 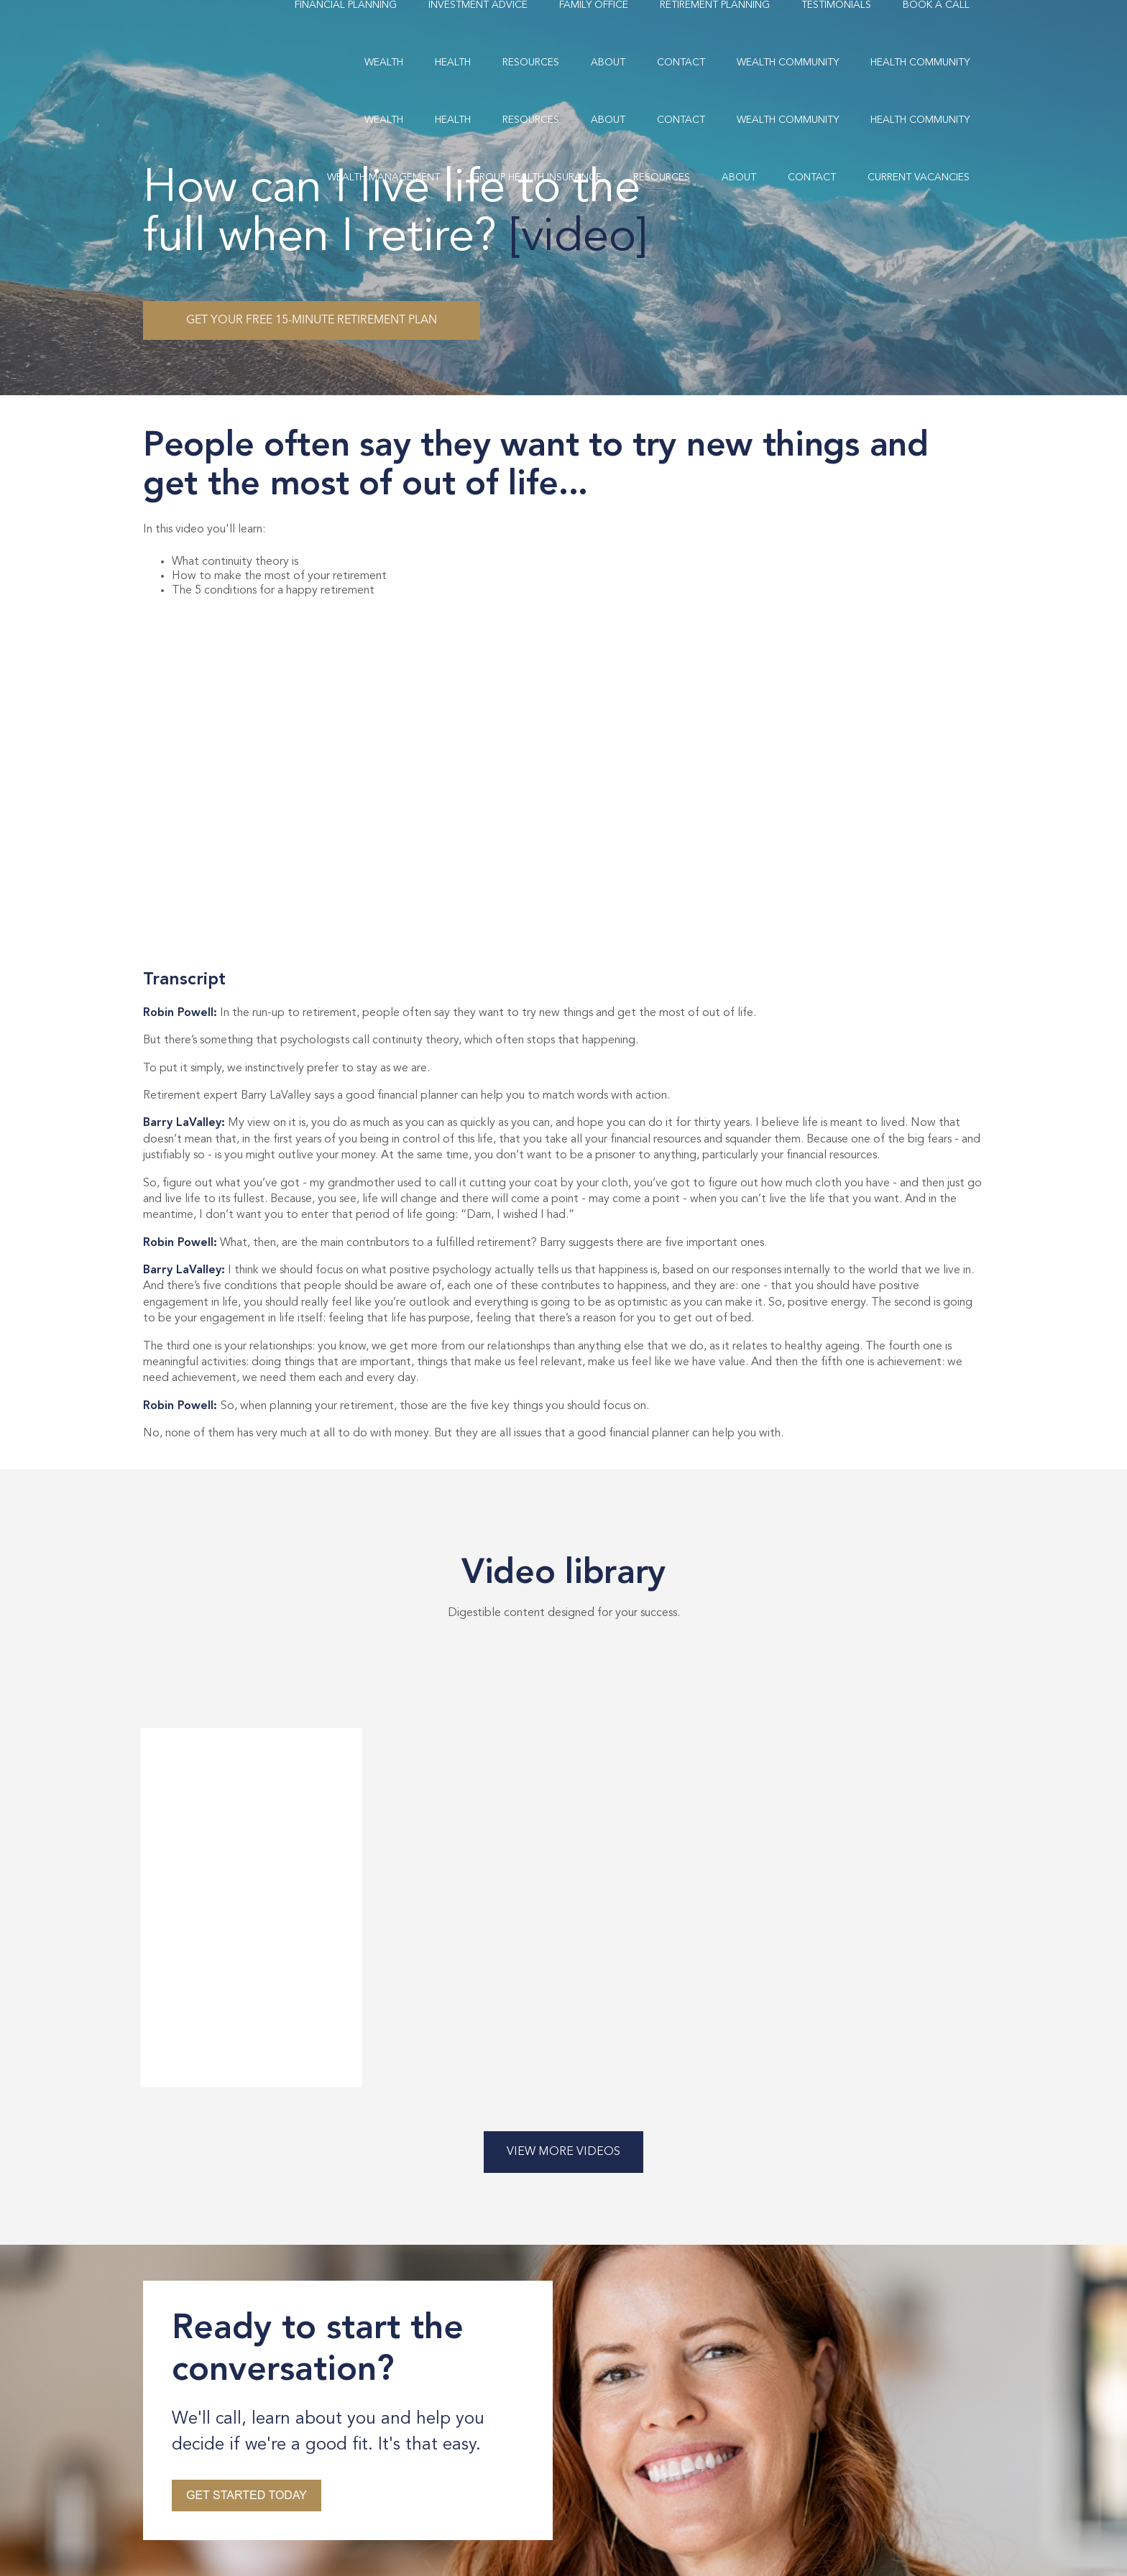 What do you see at coordinates (920, 62) in the screenshot?
I see `Health Community [menuitem]` at bounding box center [920, 62].